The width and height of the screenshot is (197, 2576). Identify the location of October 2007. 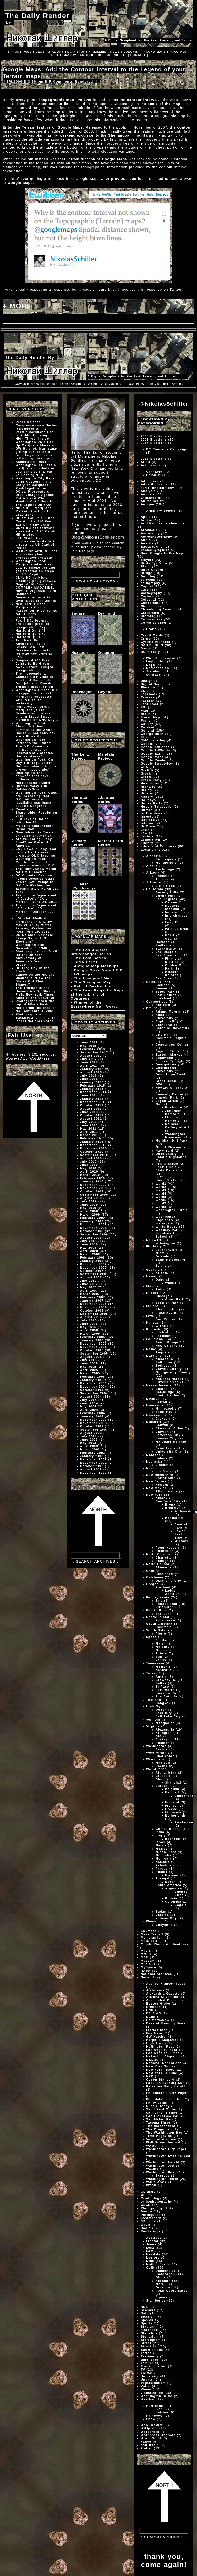
(91, 1271).